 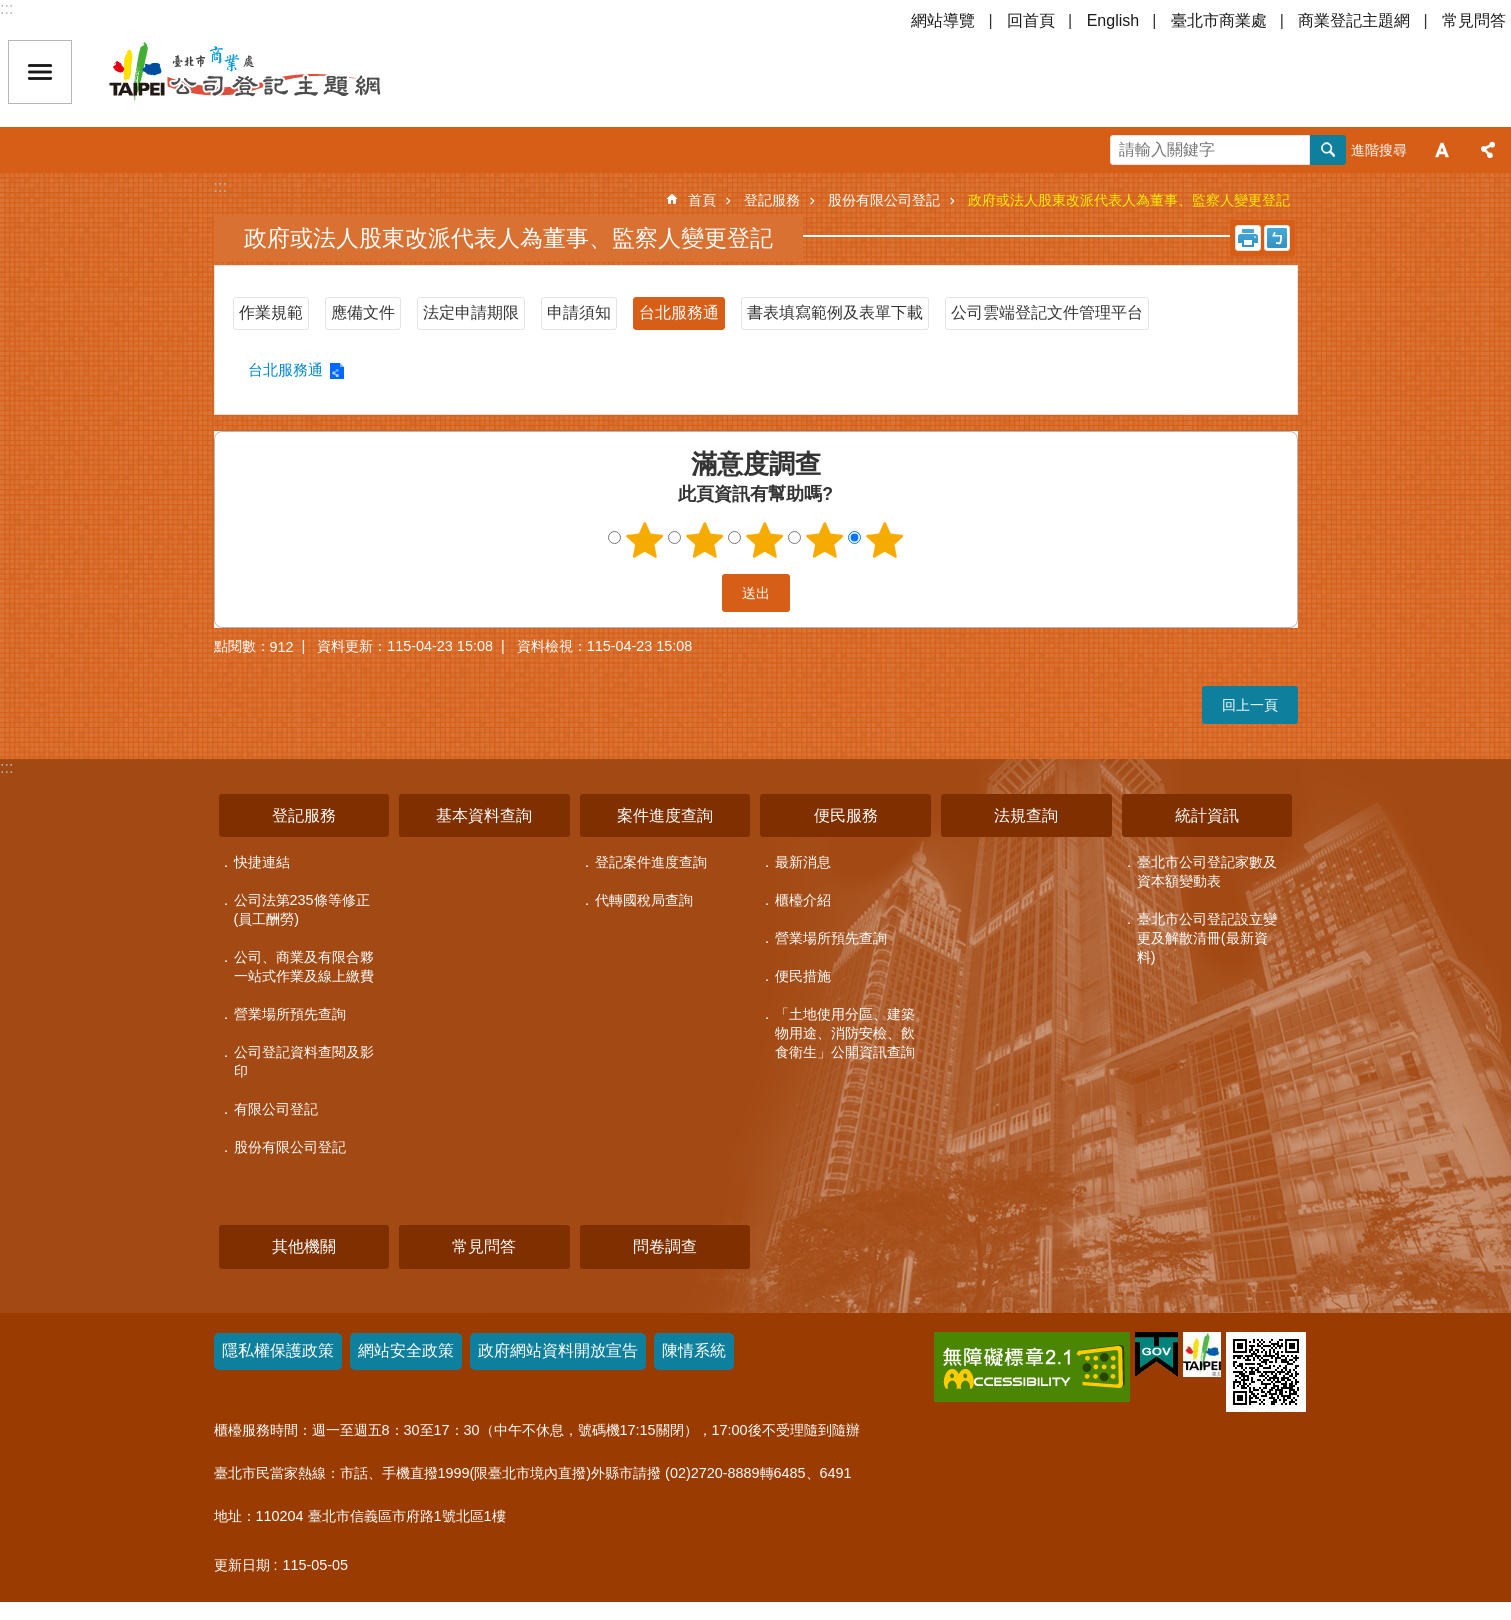 I want to click on 5顆星, so click(x=884, y=540).